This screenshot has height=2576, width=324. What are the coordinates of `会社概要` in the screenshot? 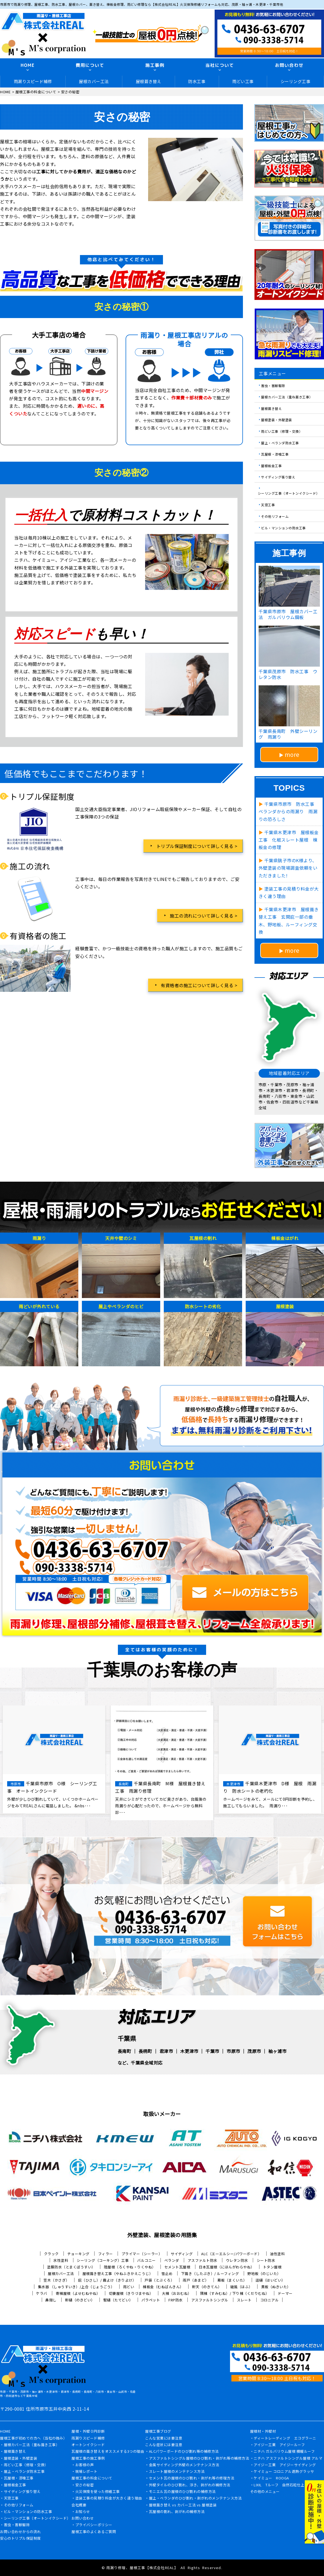 It's located at (78, 2505).